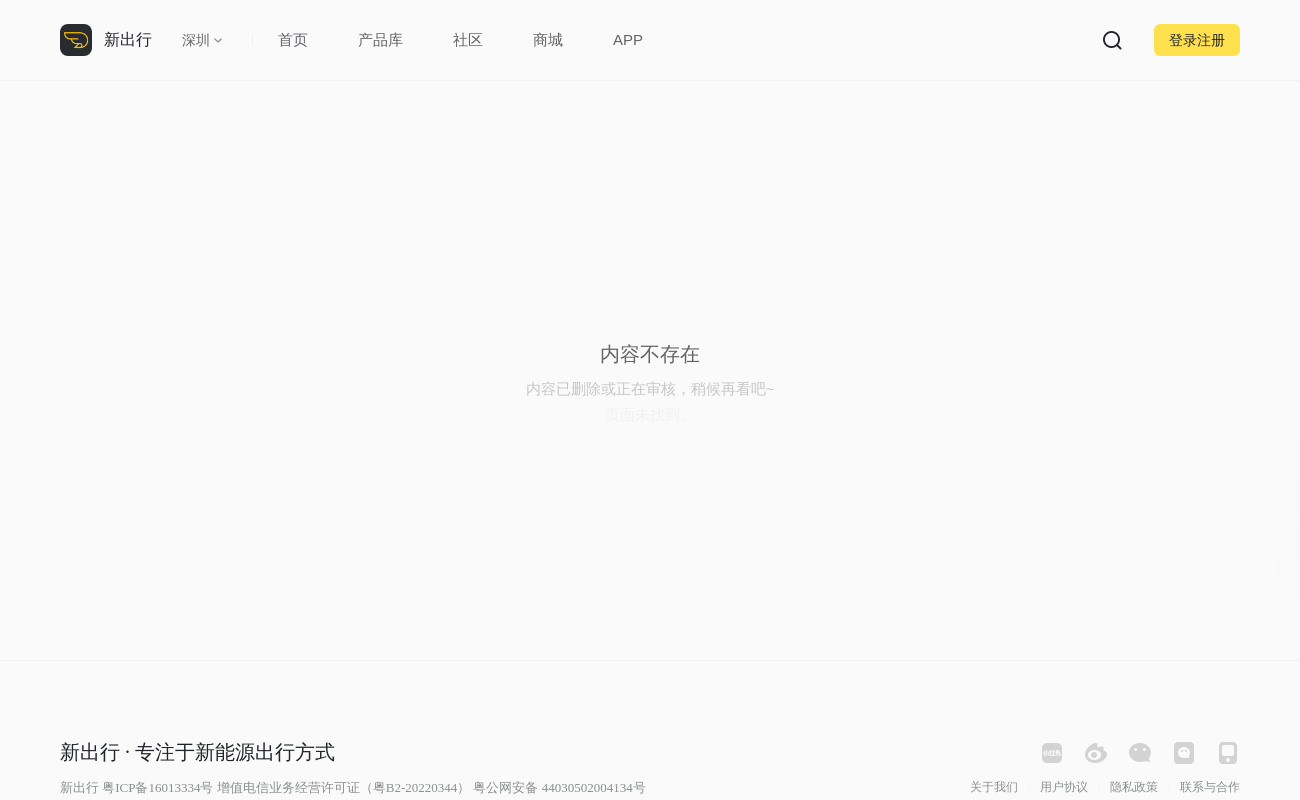 The height and width of the screenshot is (800, 1300). Describe the element at coordinates (157, 787) in the screenshot. I see `粤ICP备16013334号` at that location.